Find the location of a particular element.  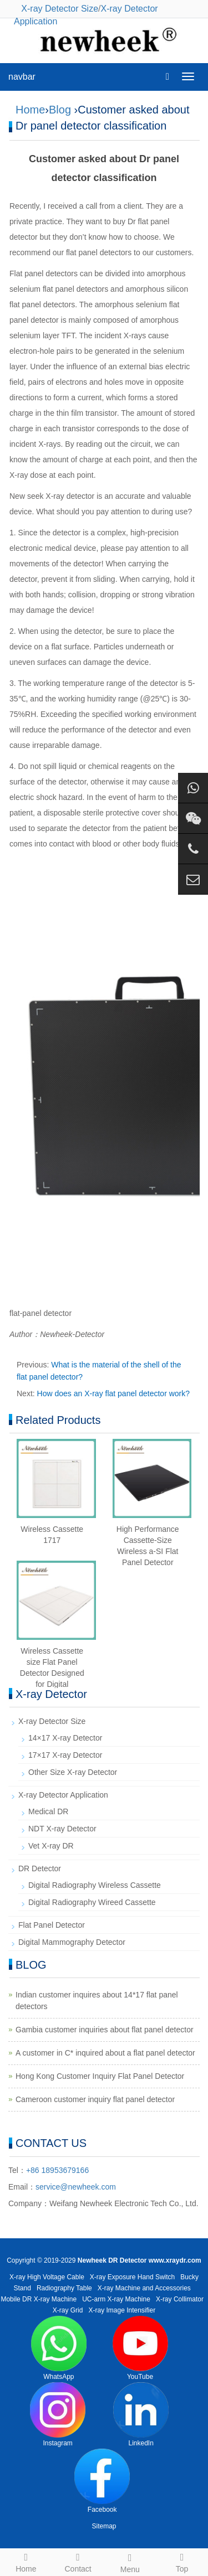

Facebook is located at coordinates (102, 2481).